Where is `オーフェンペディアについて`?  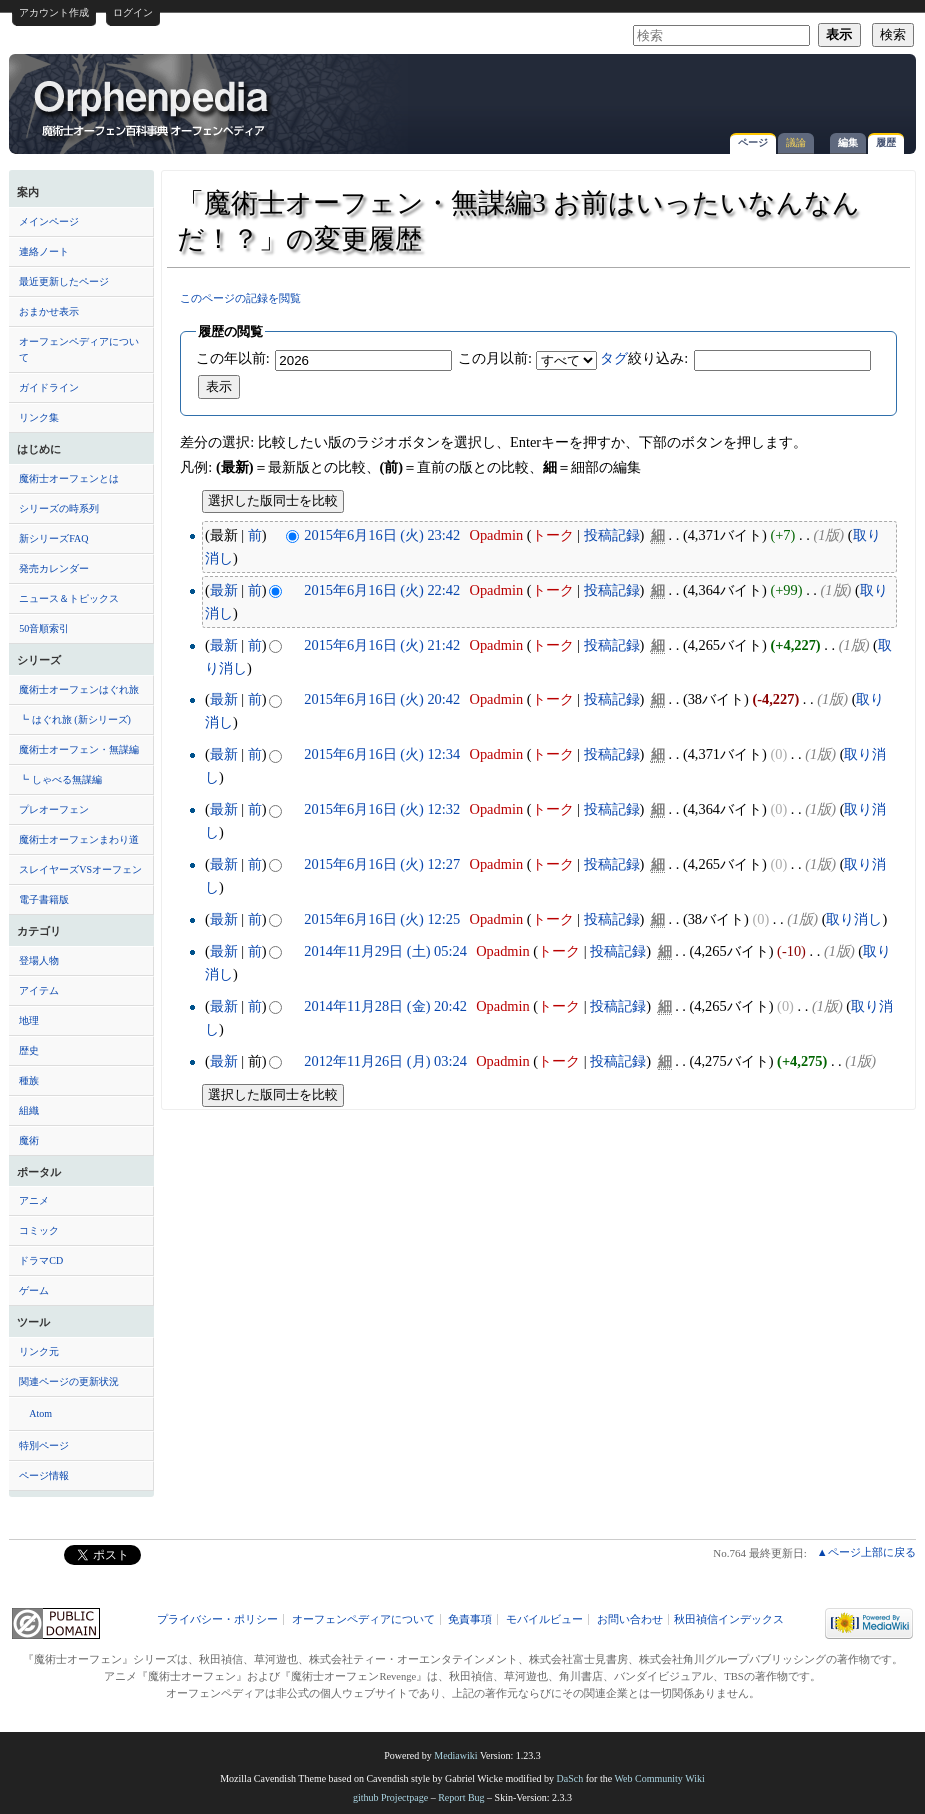 オーフェンペディアについて is located at coordinates (79, 349).